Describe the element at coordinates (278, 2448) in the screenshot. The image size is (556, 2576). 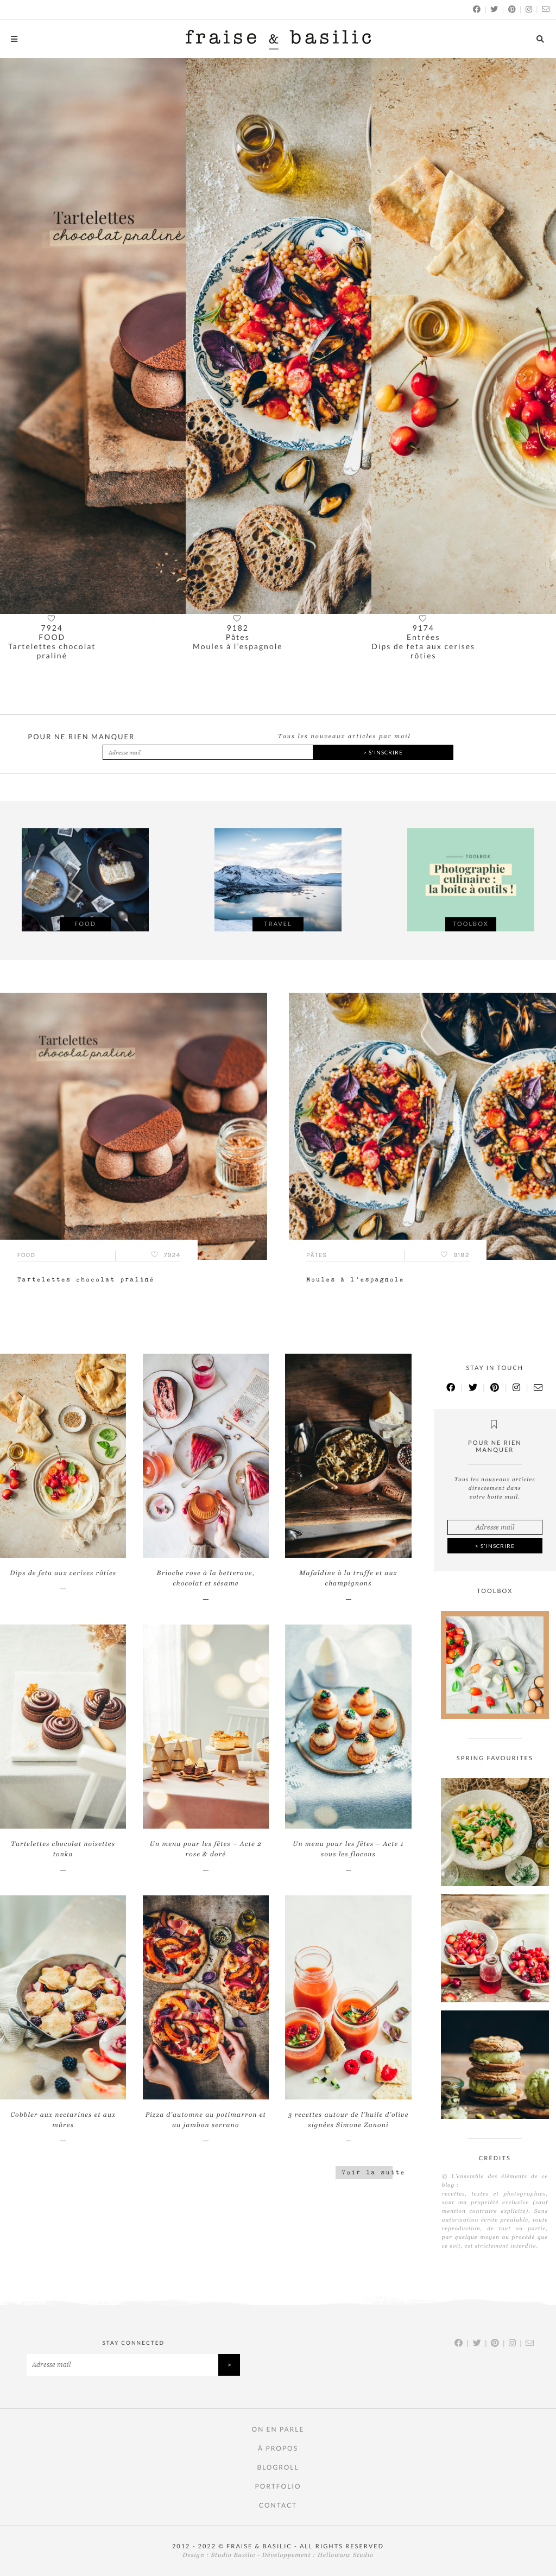
I see `À PROPOS` at that location.